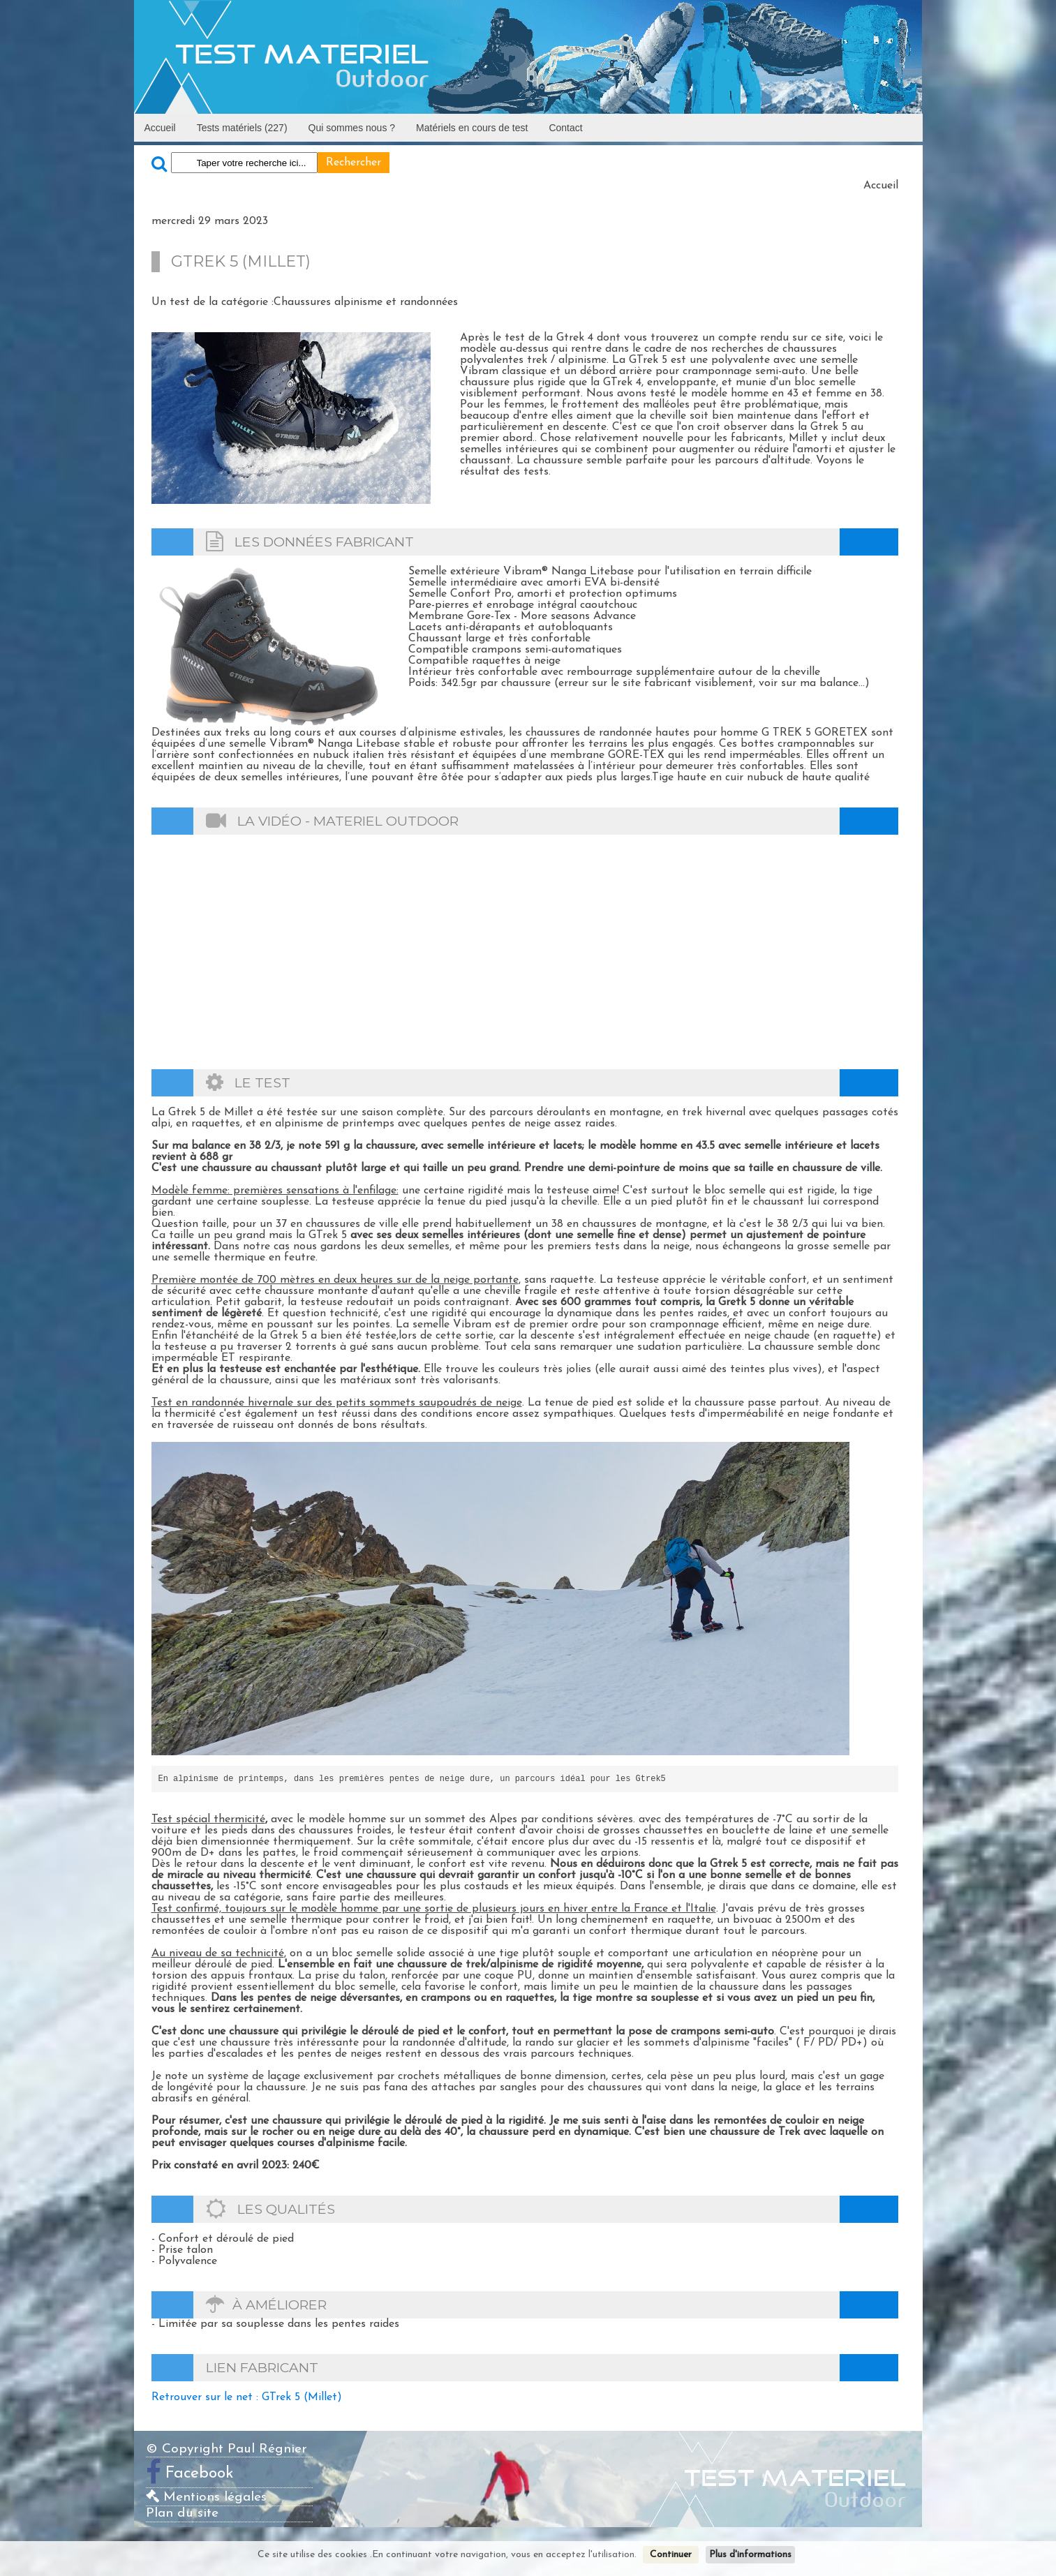 The width and height of the screenshot is (1056, 2576). What do you see at coordinates (750, 2554) in the screenshot?
I see `Plus d'informations` at bounding box center [750, 2554].